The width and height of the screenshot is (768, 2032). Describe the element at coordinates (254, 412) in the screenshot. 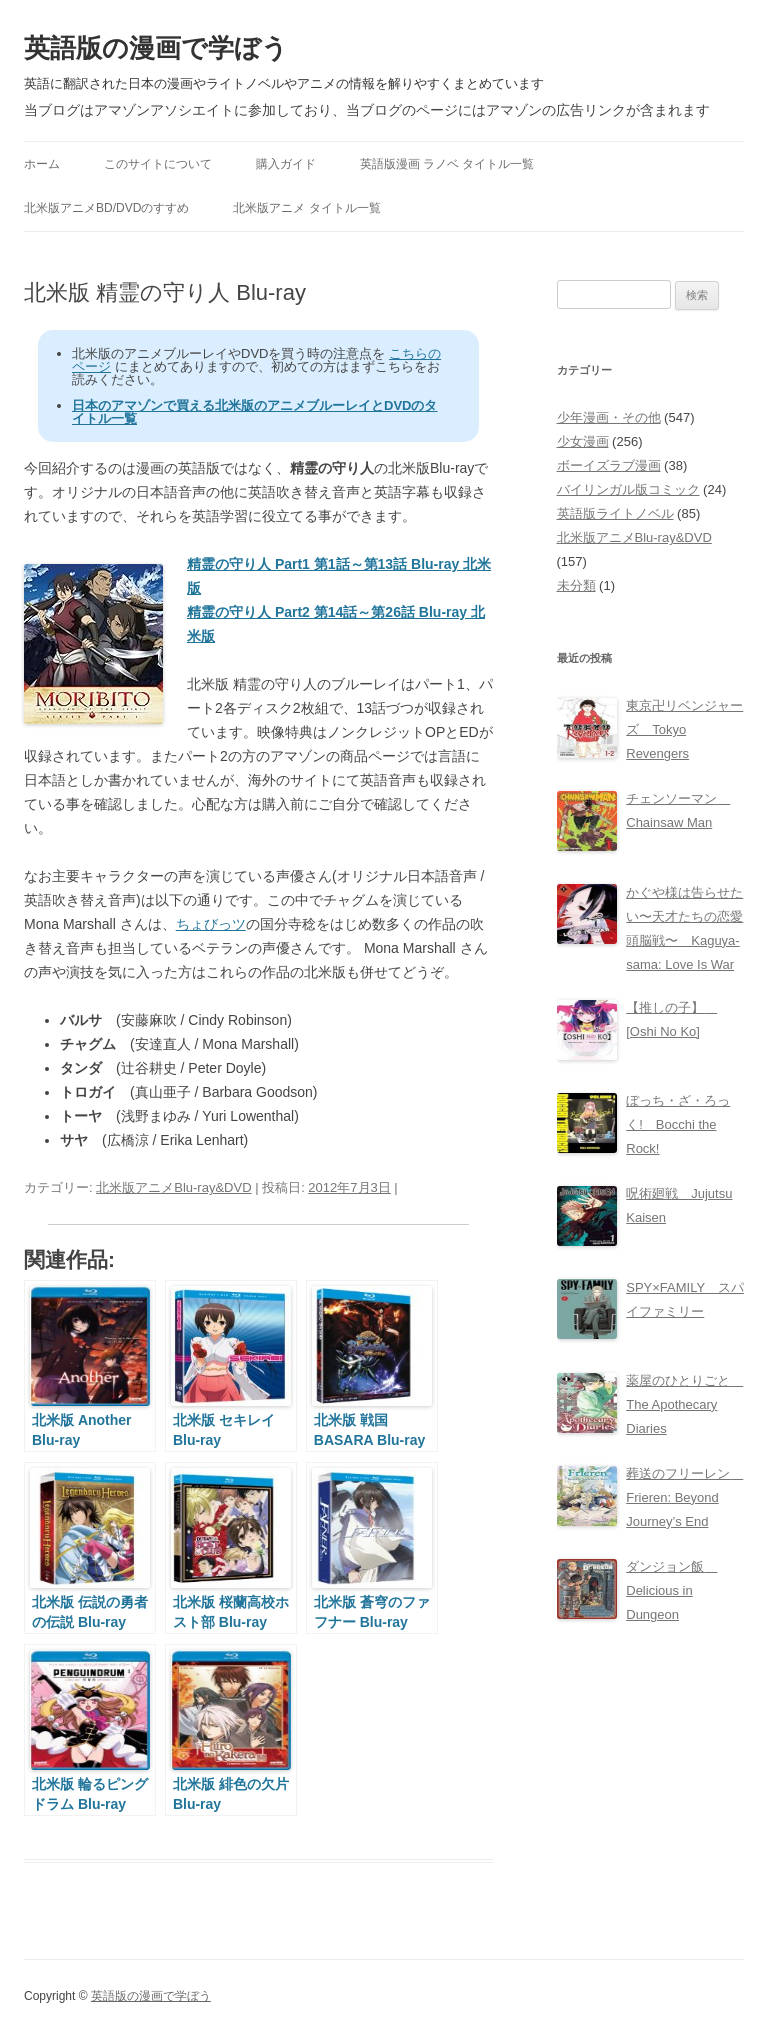

I see `日本のアマゾンで買える北米版のアニメブルーレイとDVDのタイトル一覧` at that location.